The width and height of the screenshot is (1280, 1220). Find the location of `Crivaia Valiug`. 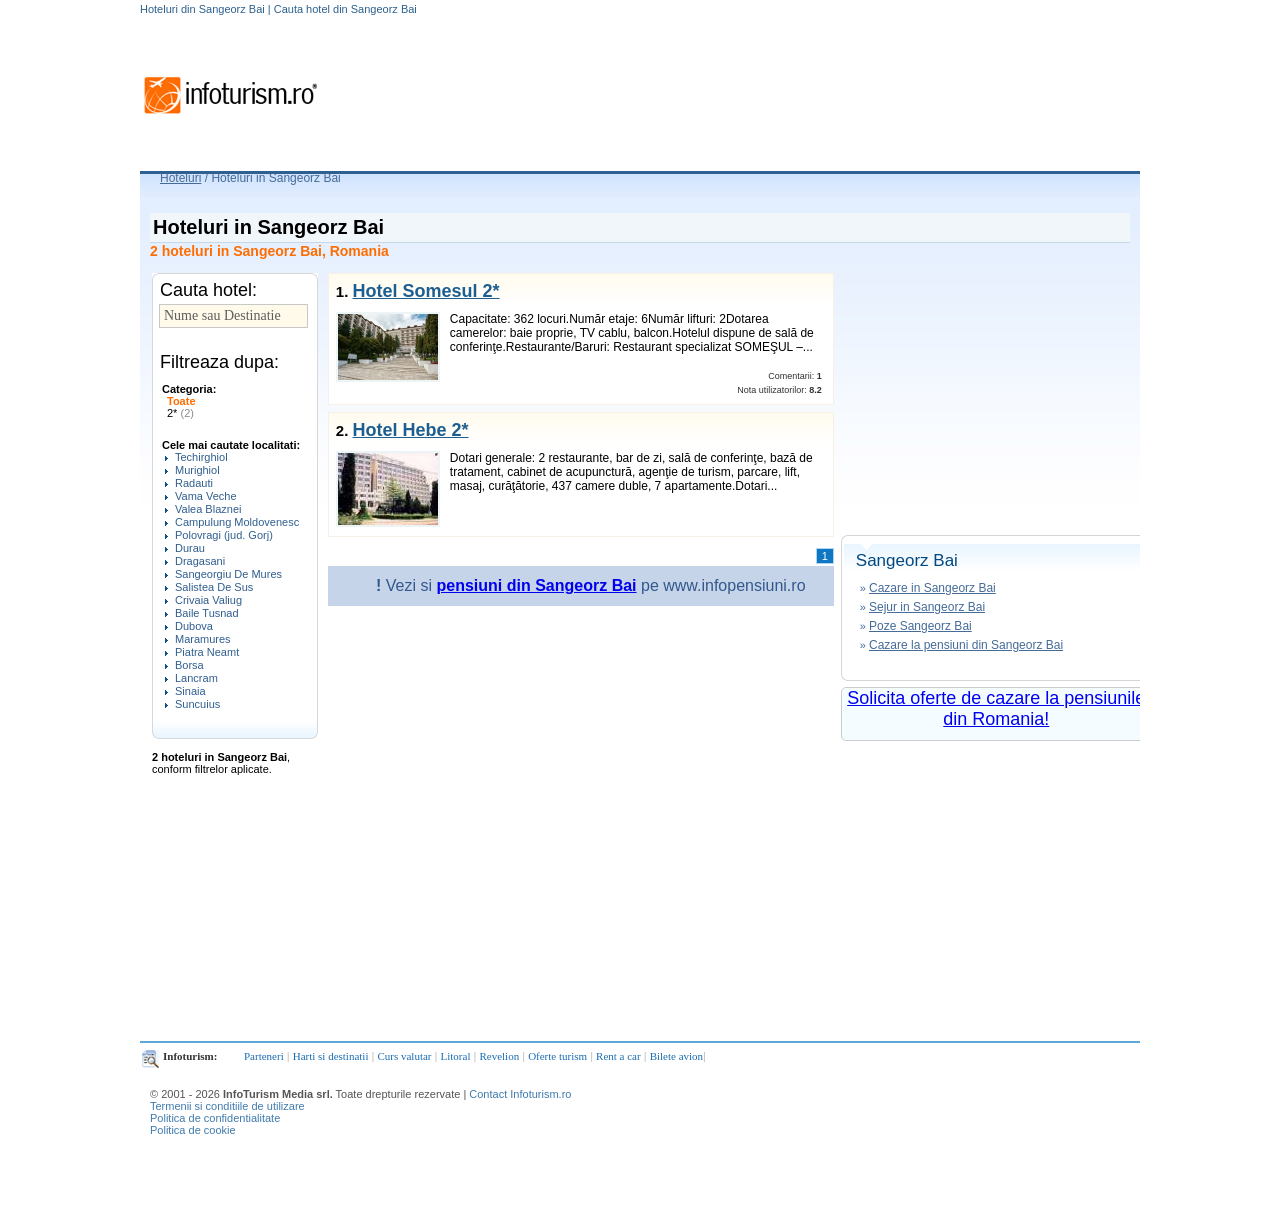

Crivaia Valiug is located at coordinates (208, 600).